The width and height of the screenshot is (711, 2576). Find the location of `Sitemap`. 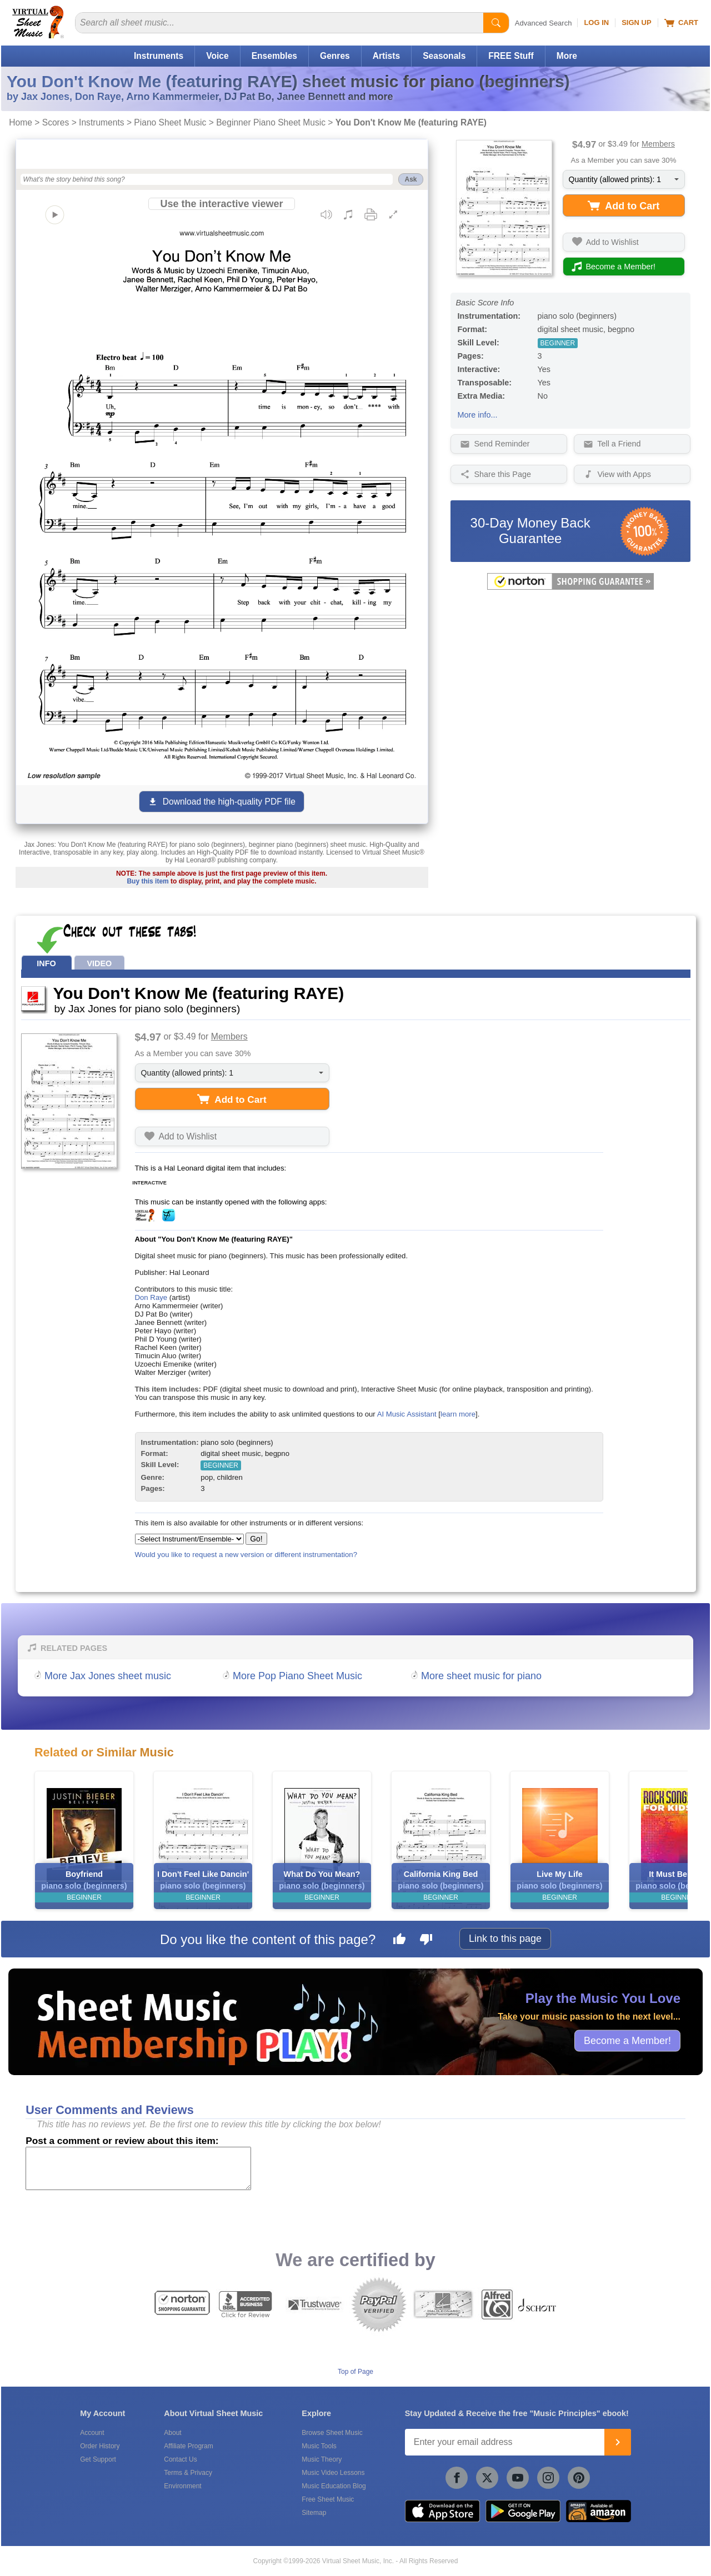

Sitemap is located at coordinates (314, 2513).